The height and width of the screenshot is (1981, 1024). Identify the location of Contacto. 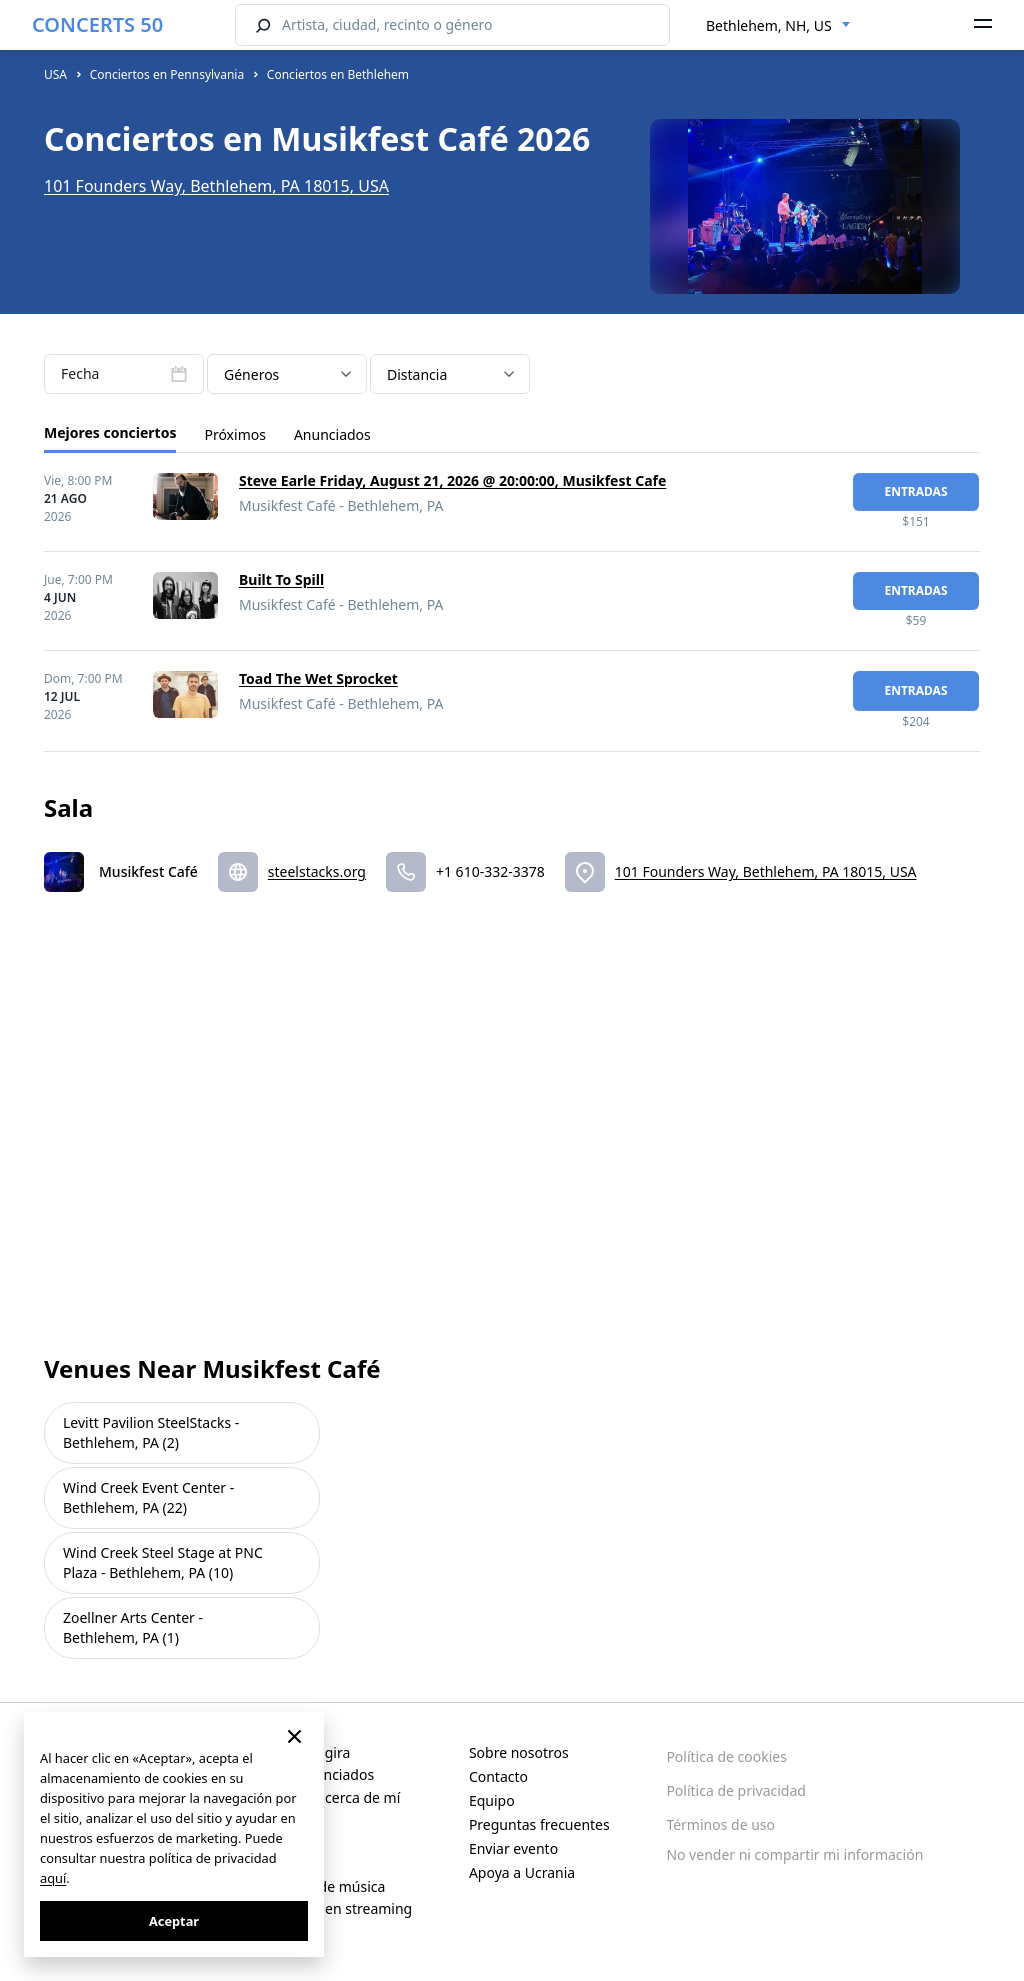
(498, 1776).